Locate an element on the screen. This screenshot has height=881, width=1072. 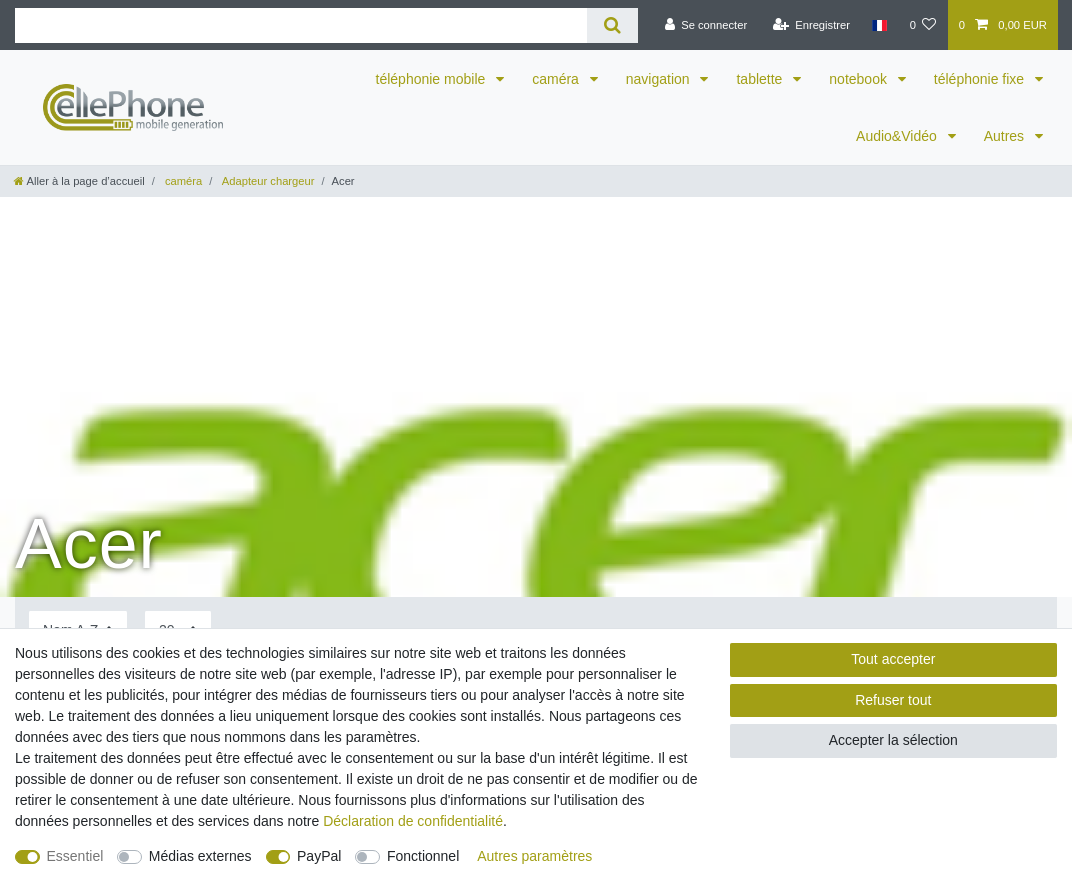
Médias externes is located at coordinates (200, 856).